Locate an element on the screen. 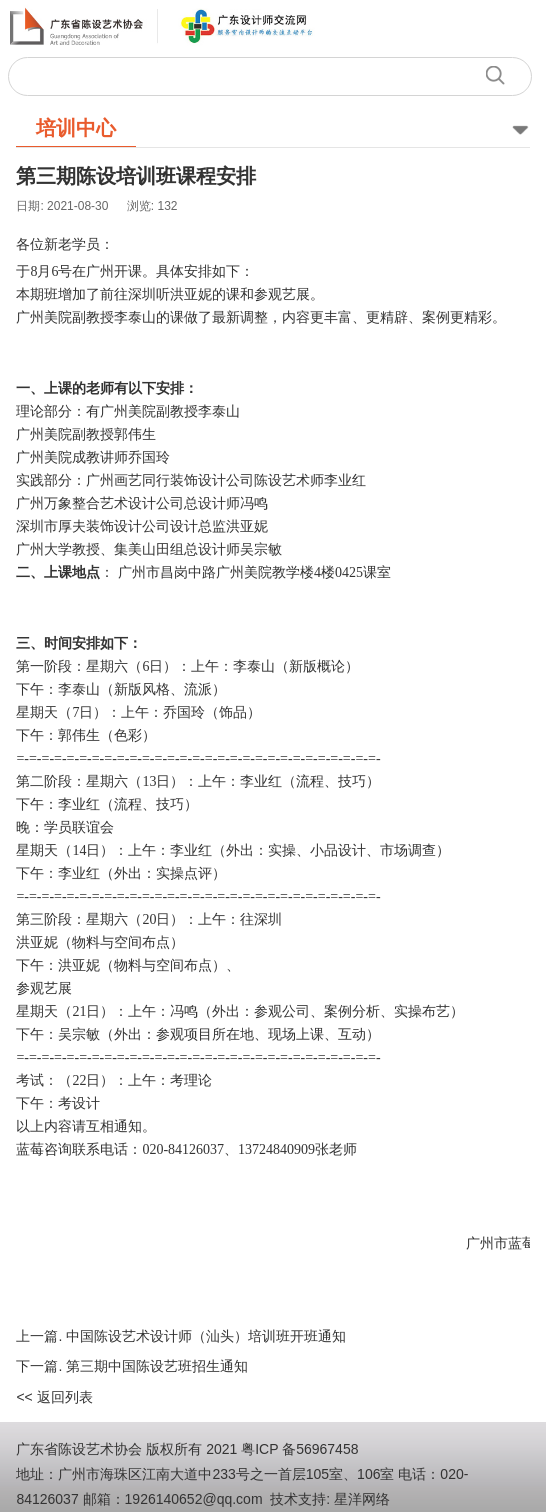  下一篇. 第三期中国陈设艺班招生通知 is located at coordinates (132, 1366).